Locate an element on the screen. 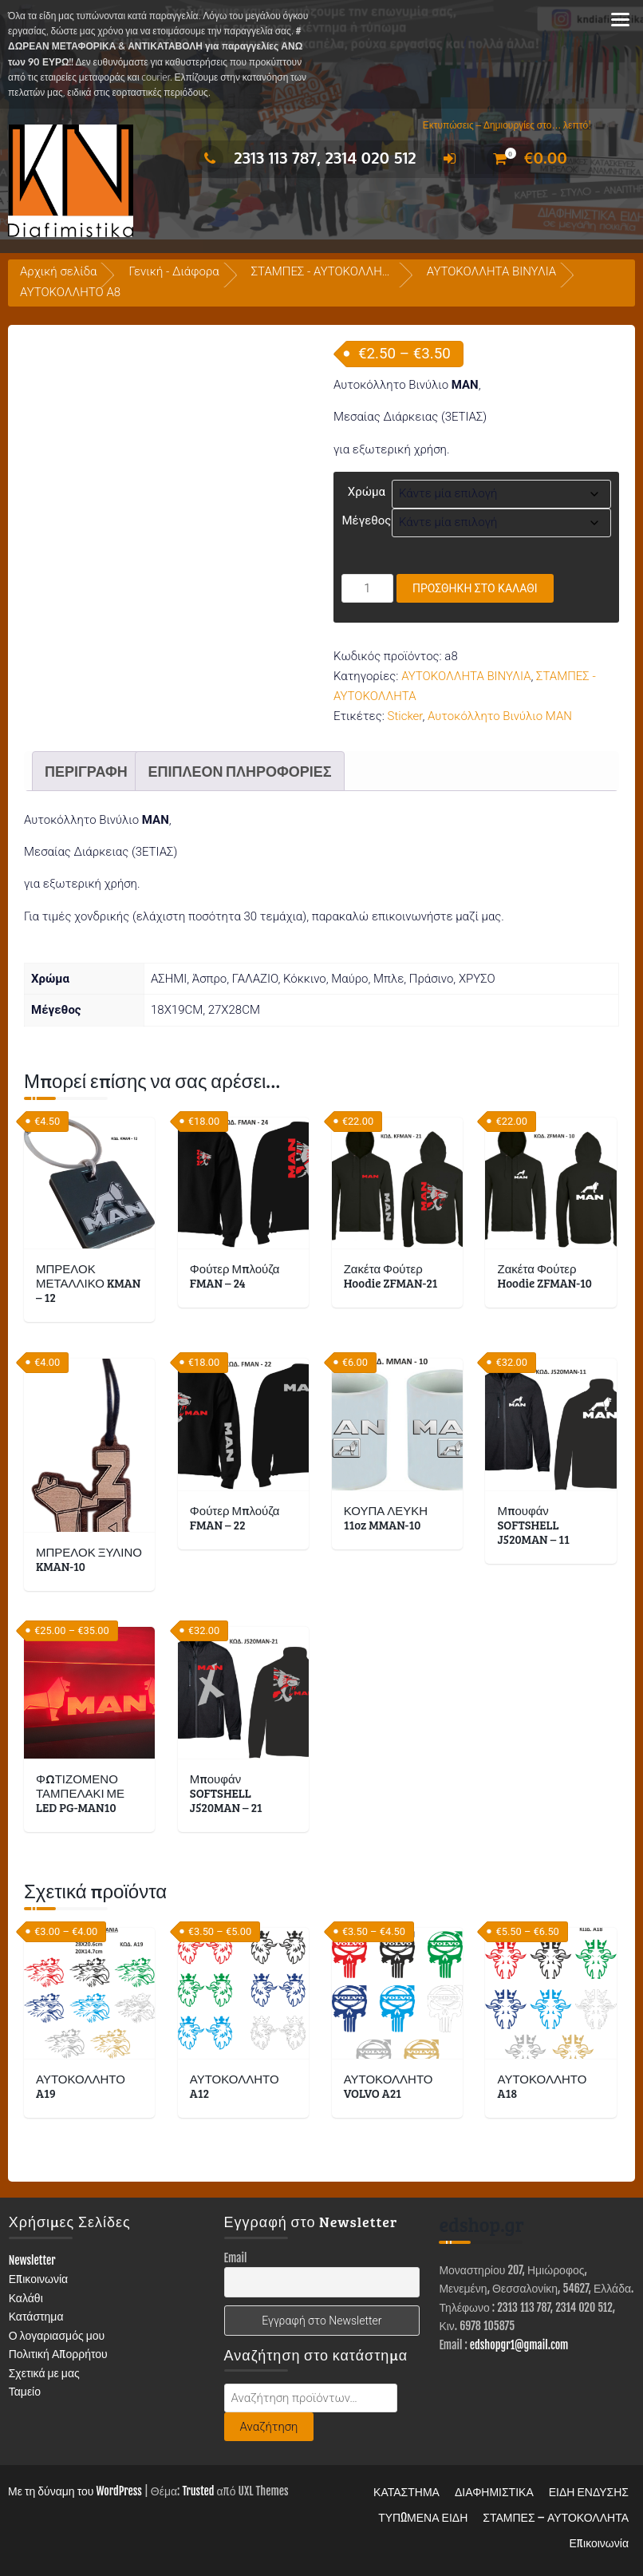 Image resolution: width=643 pixels, height=2576 pixels. Ο λογαριασμός μου is located at coordinates (57, 2335).